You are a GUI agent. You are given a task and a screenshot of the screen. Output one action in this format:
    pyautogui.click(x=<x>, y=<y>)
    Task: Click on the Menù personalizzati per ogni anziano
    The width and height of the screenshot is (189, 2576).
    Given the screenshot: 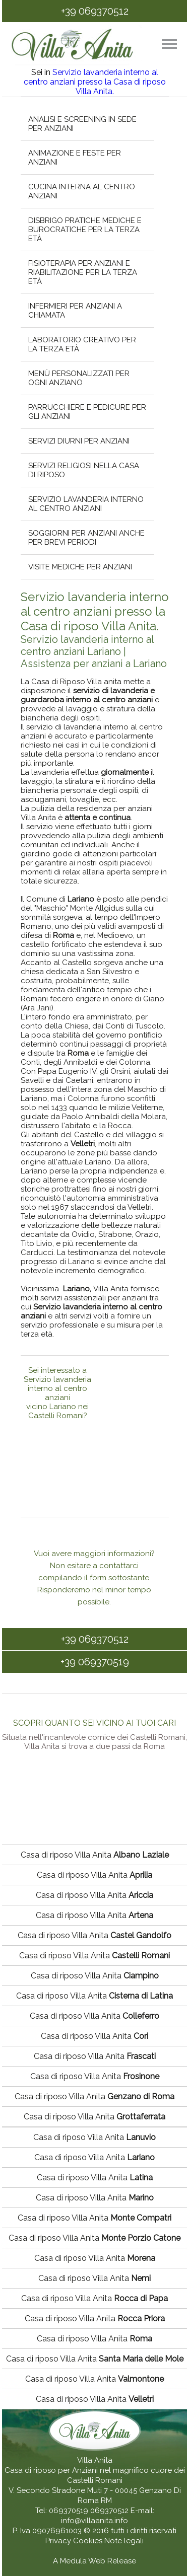 What is the action you would take?
    pyautogui.click(x=78, y=378)
    